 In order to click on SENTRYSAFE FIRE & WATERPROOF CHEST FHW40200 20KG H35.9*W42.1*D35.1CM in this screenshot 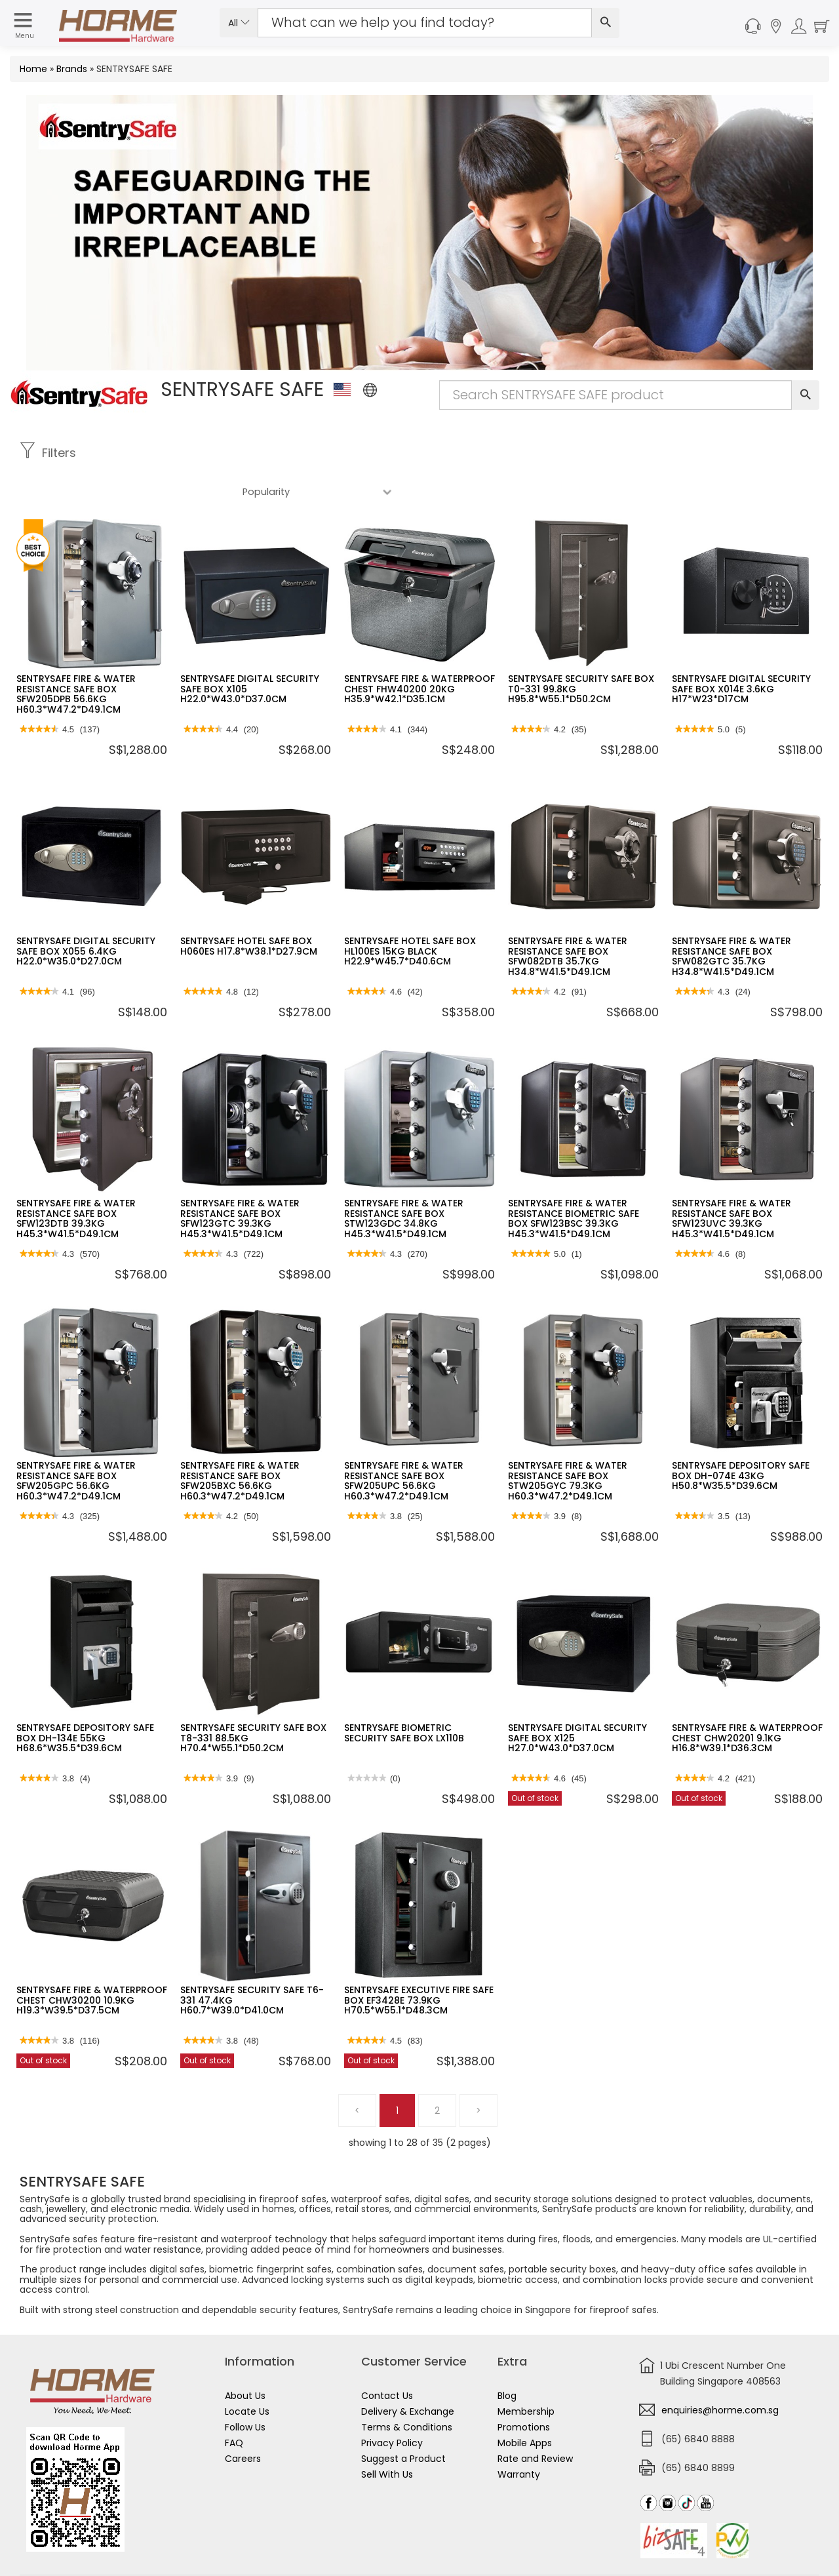, I will do `click(419, 650)`.